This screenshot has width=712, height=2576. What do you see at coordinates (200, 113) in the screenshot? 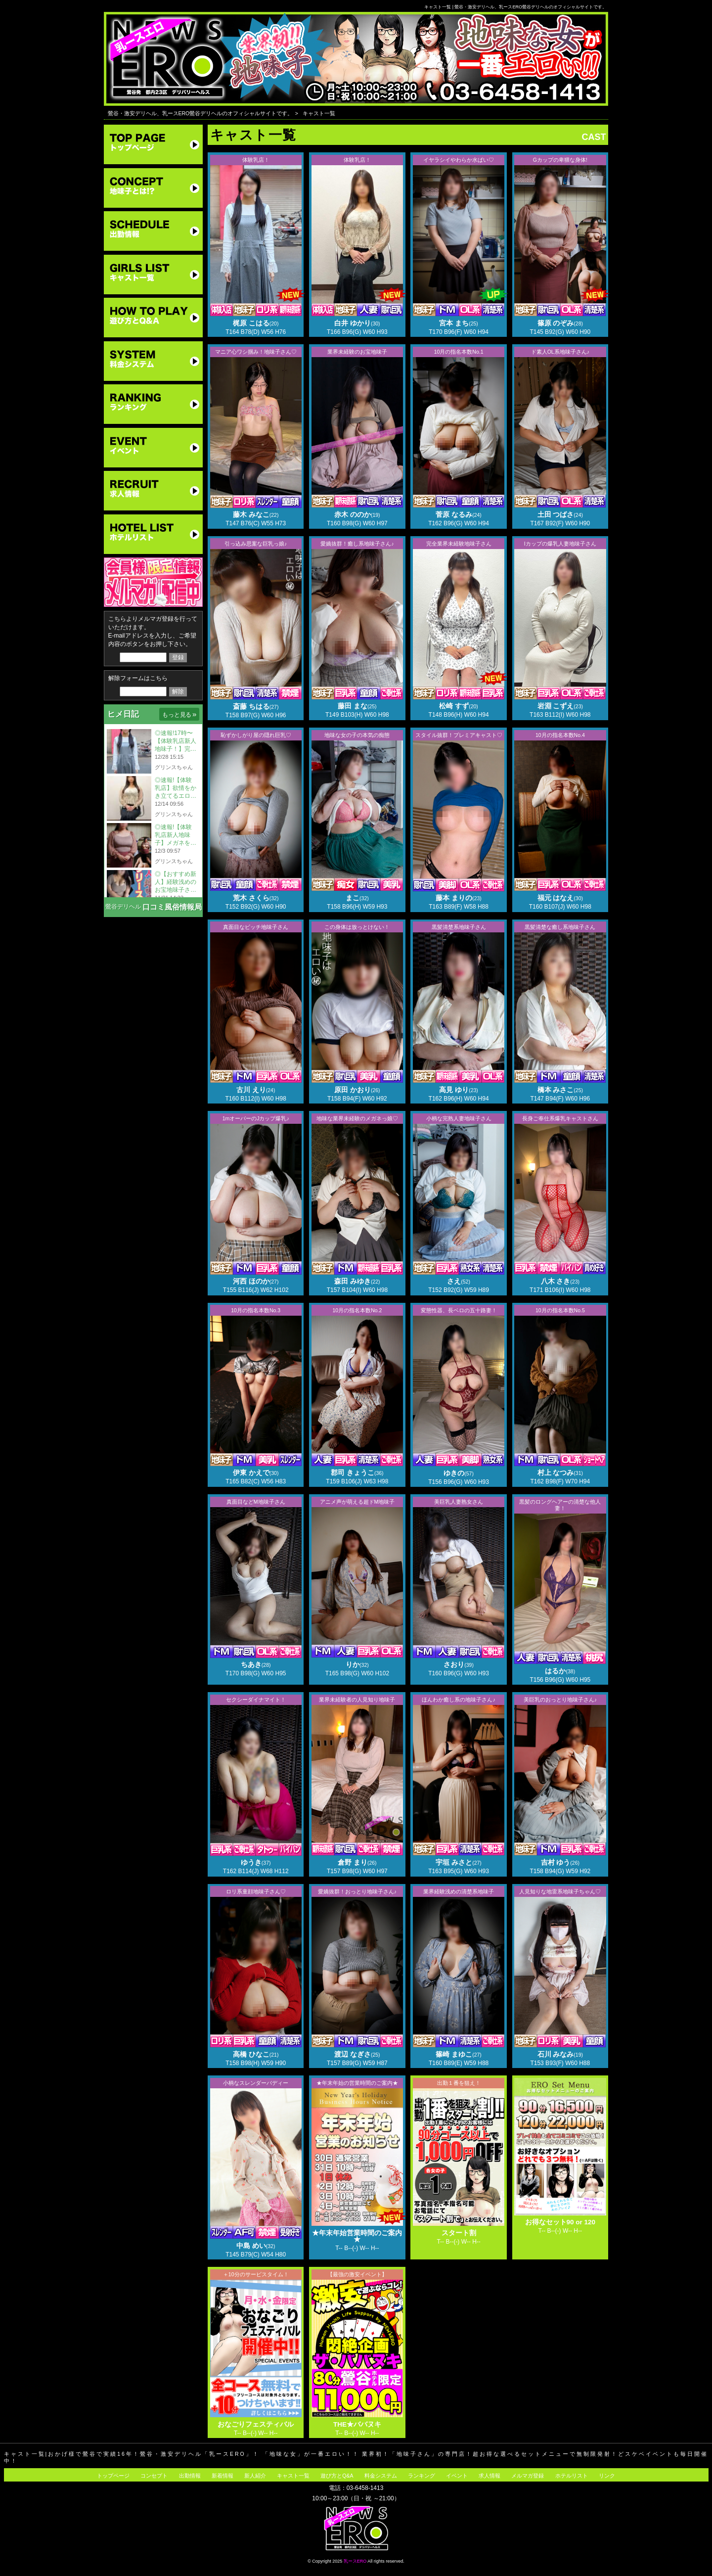
I see `鶯谷・激安デリヘル、乳ースERO鶯谷デリヘルのオフィシャルサイトです。` at bounding box center [200, 113].